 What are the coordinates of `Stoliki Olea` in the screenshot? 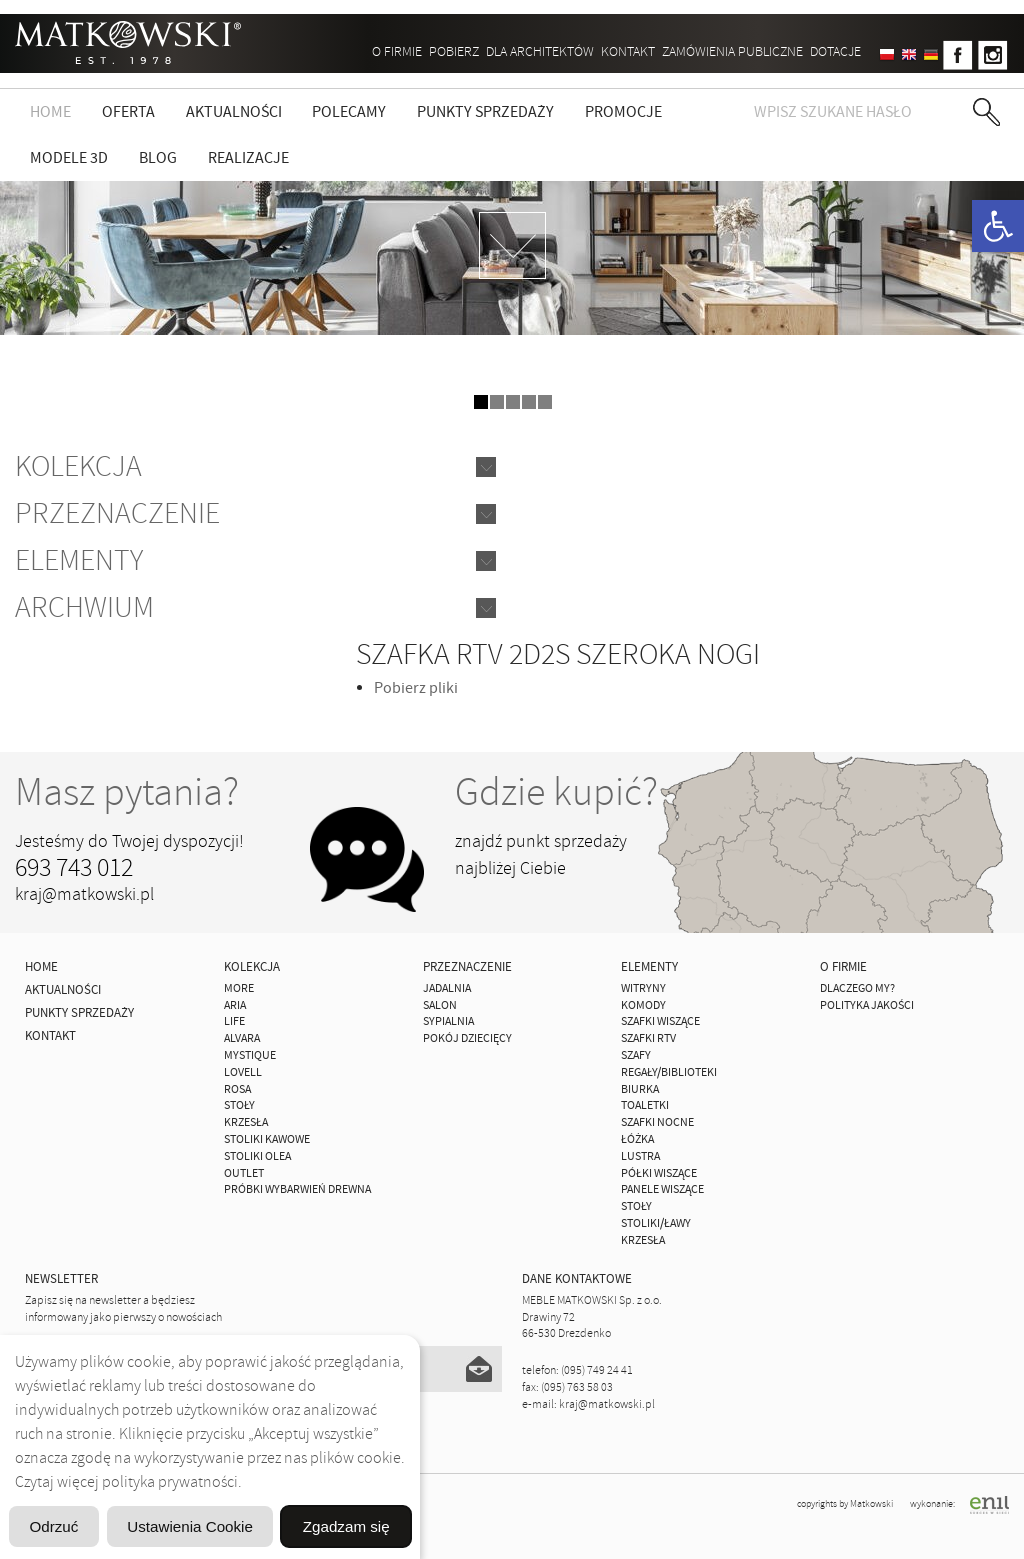 It's located at (257, 1156).